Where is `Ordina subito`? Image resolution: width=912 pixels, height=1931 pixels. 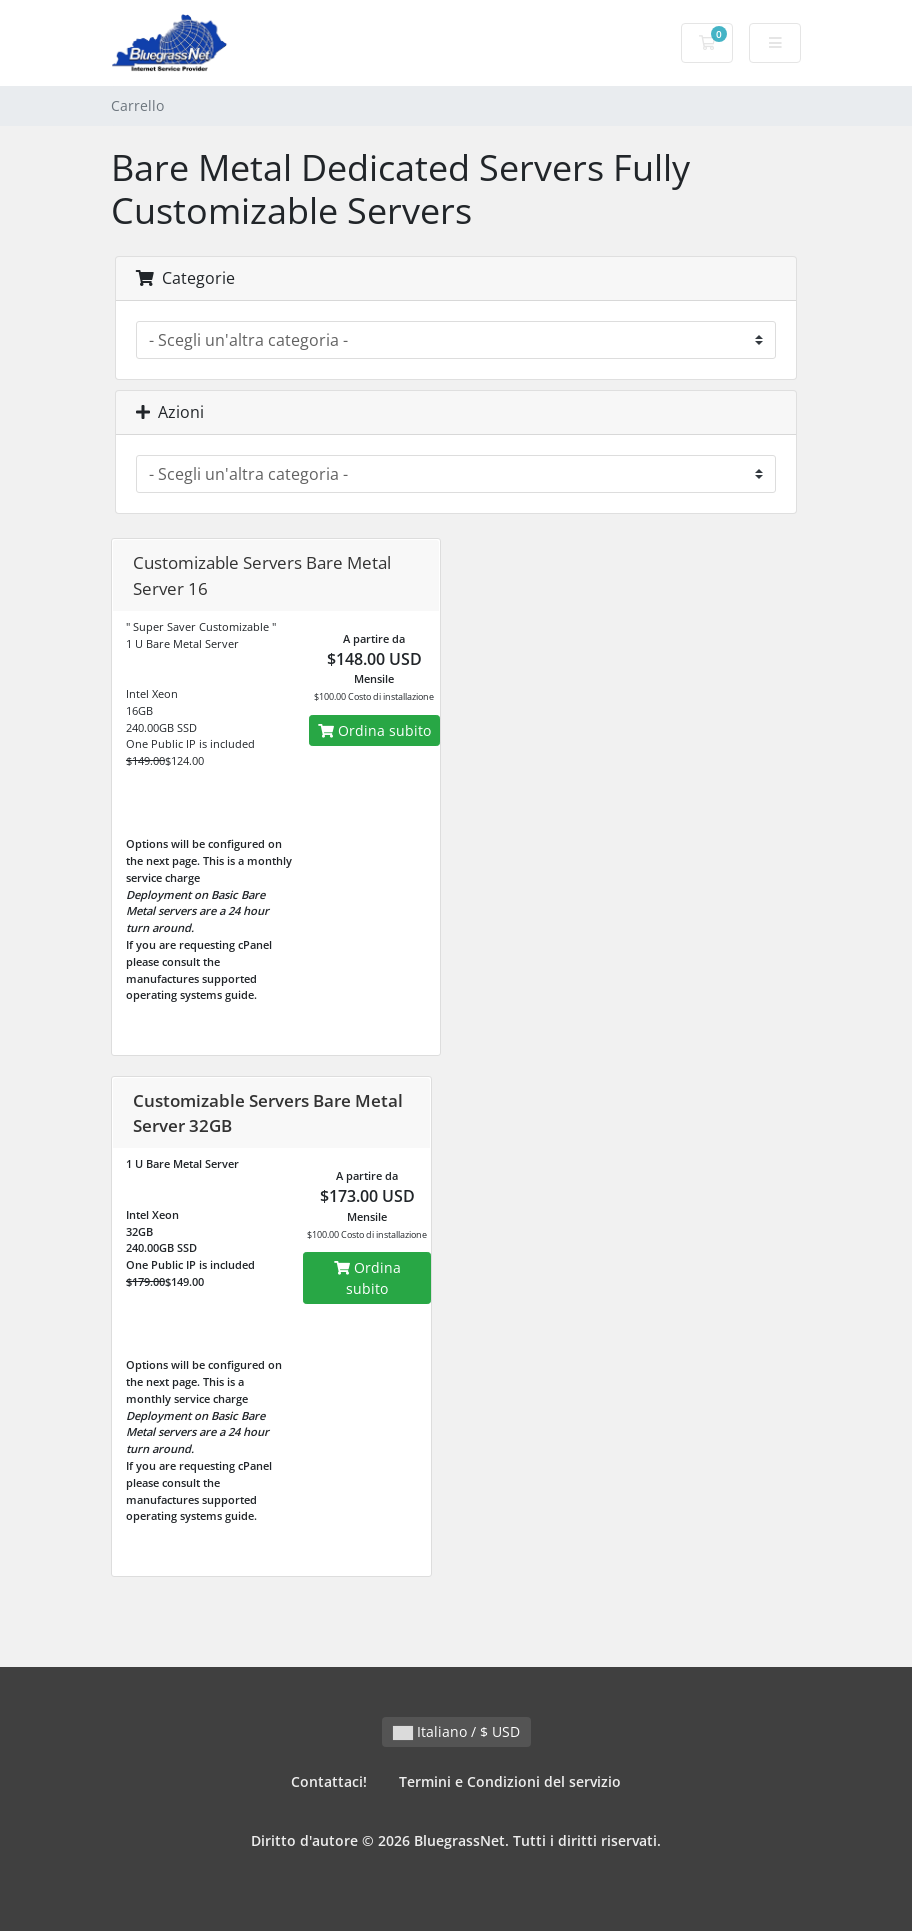
Ordina subito is located at coordinates (374, 730).